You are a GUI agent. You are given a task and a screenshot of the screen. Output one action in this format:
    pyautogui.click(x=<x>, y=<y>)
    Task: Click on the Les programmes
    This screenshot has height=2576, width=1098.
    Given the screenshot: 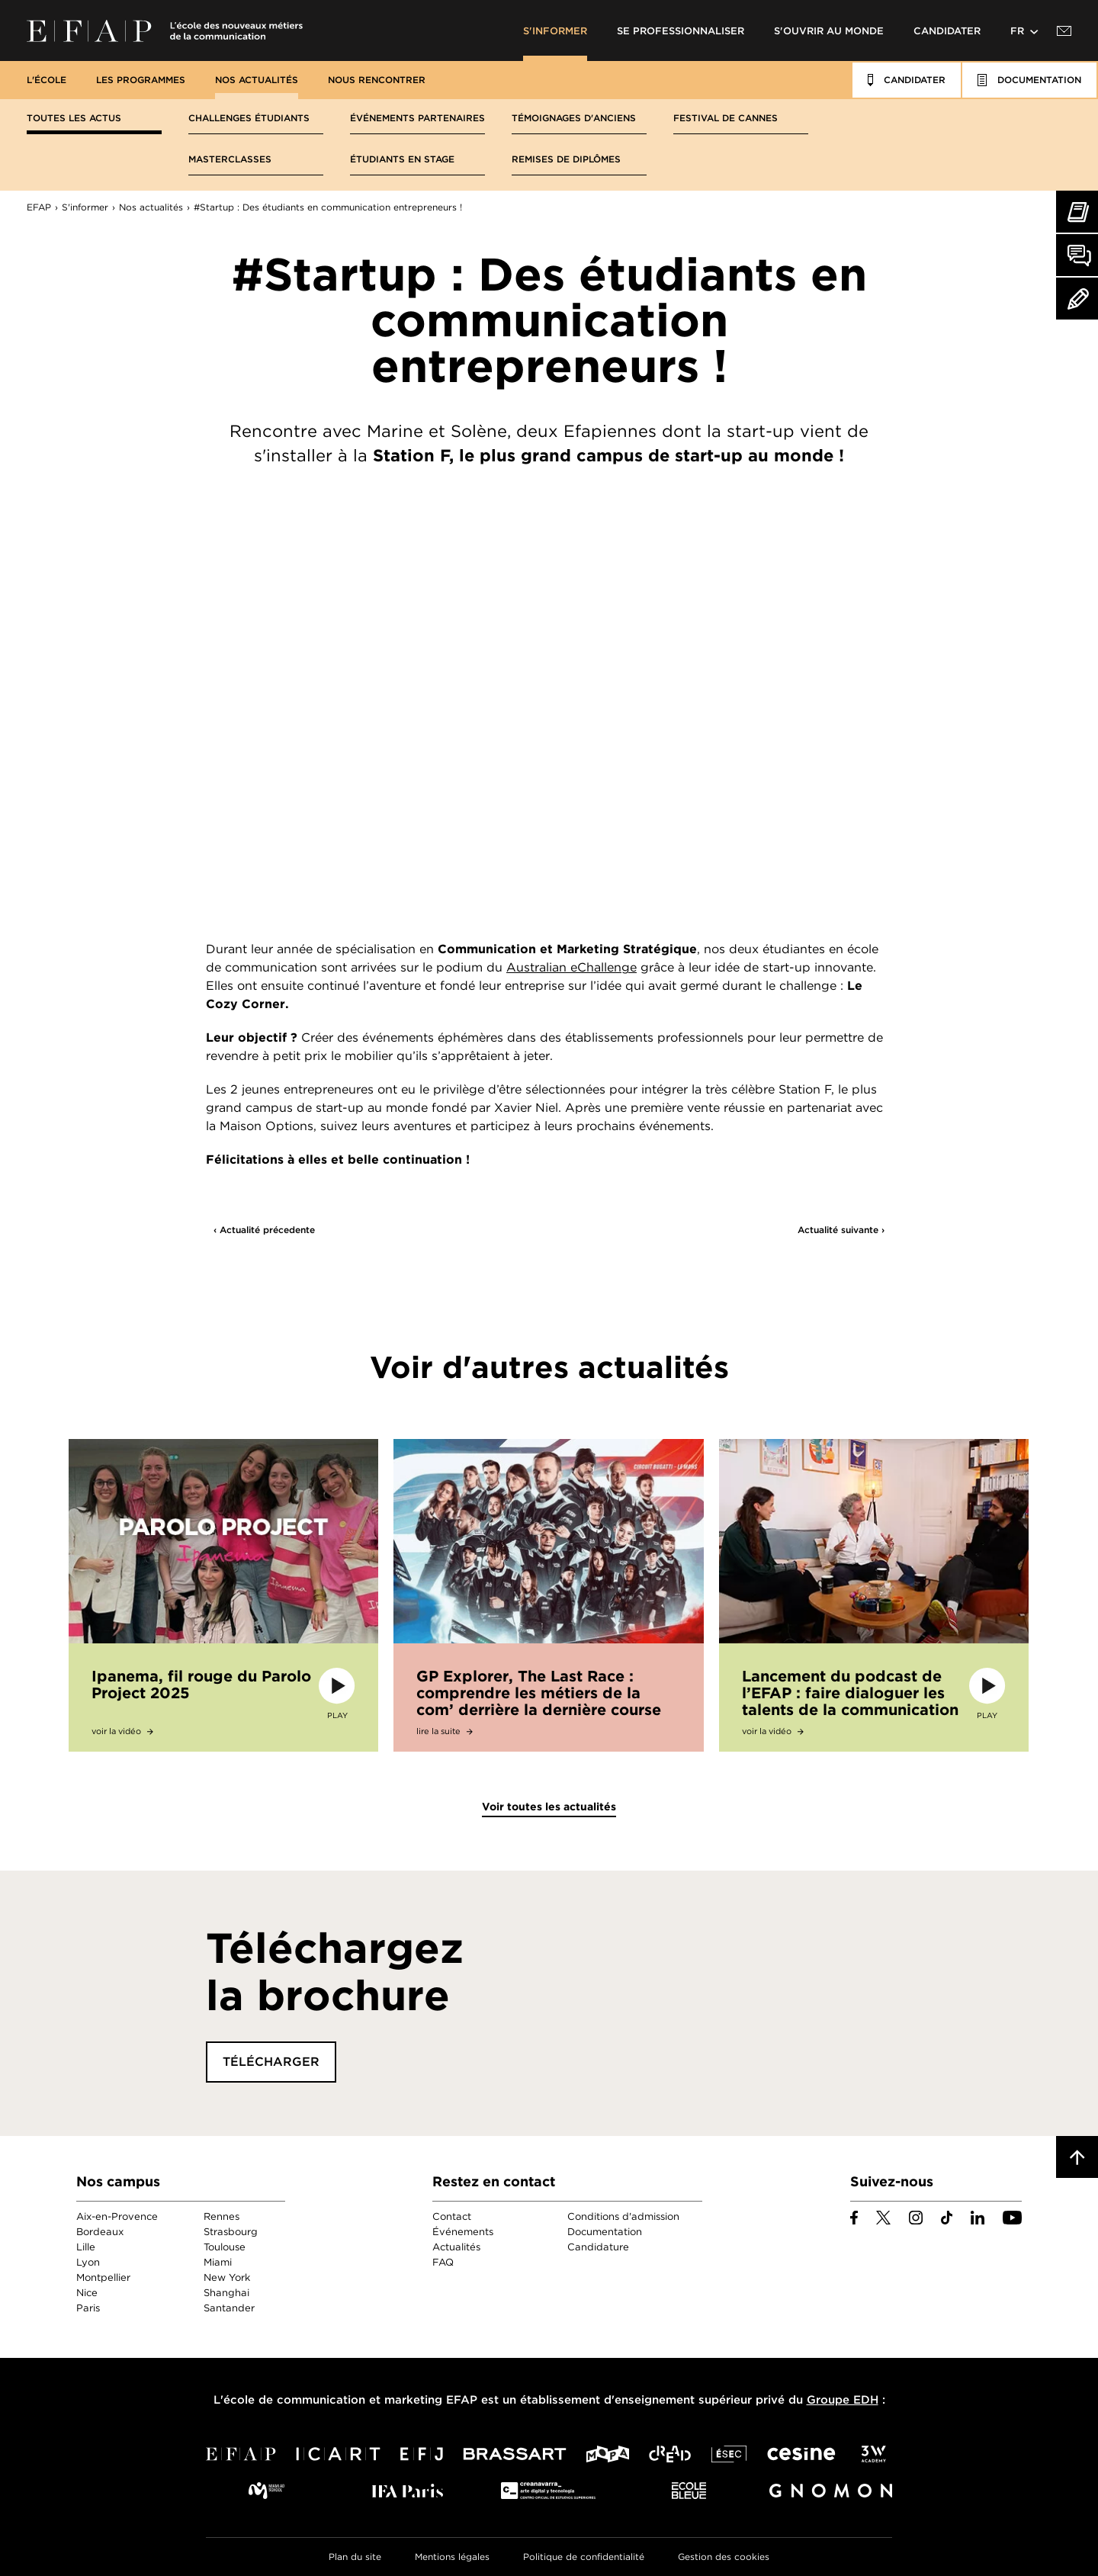 What is the action you would take?
    pyautogui.click(x=140, y=79)
    